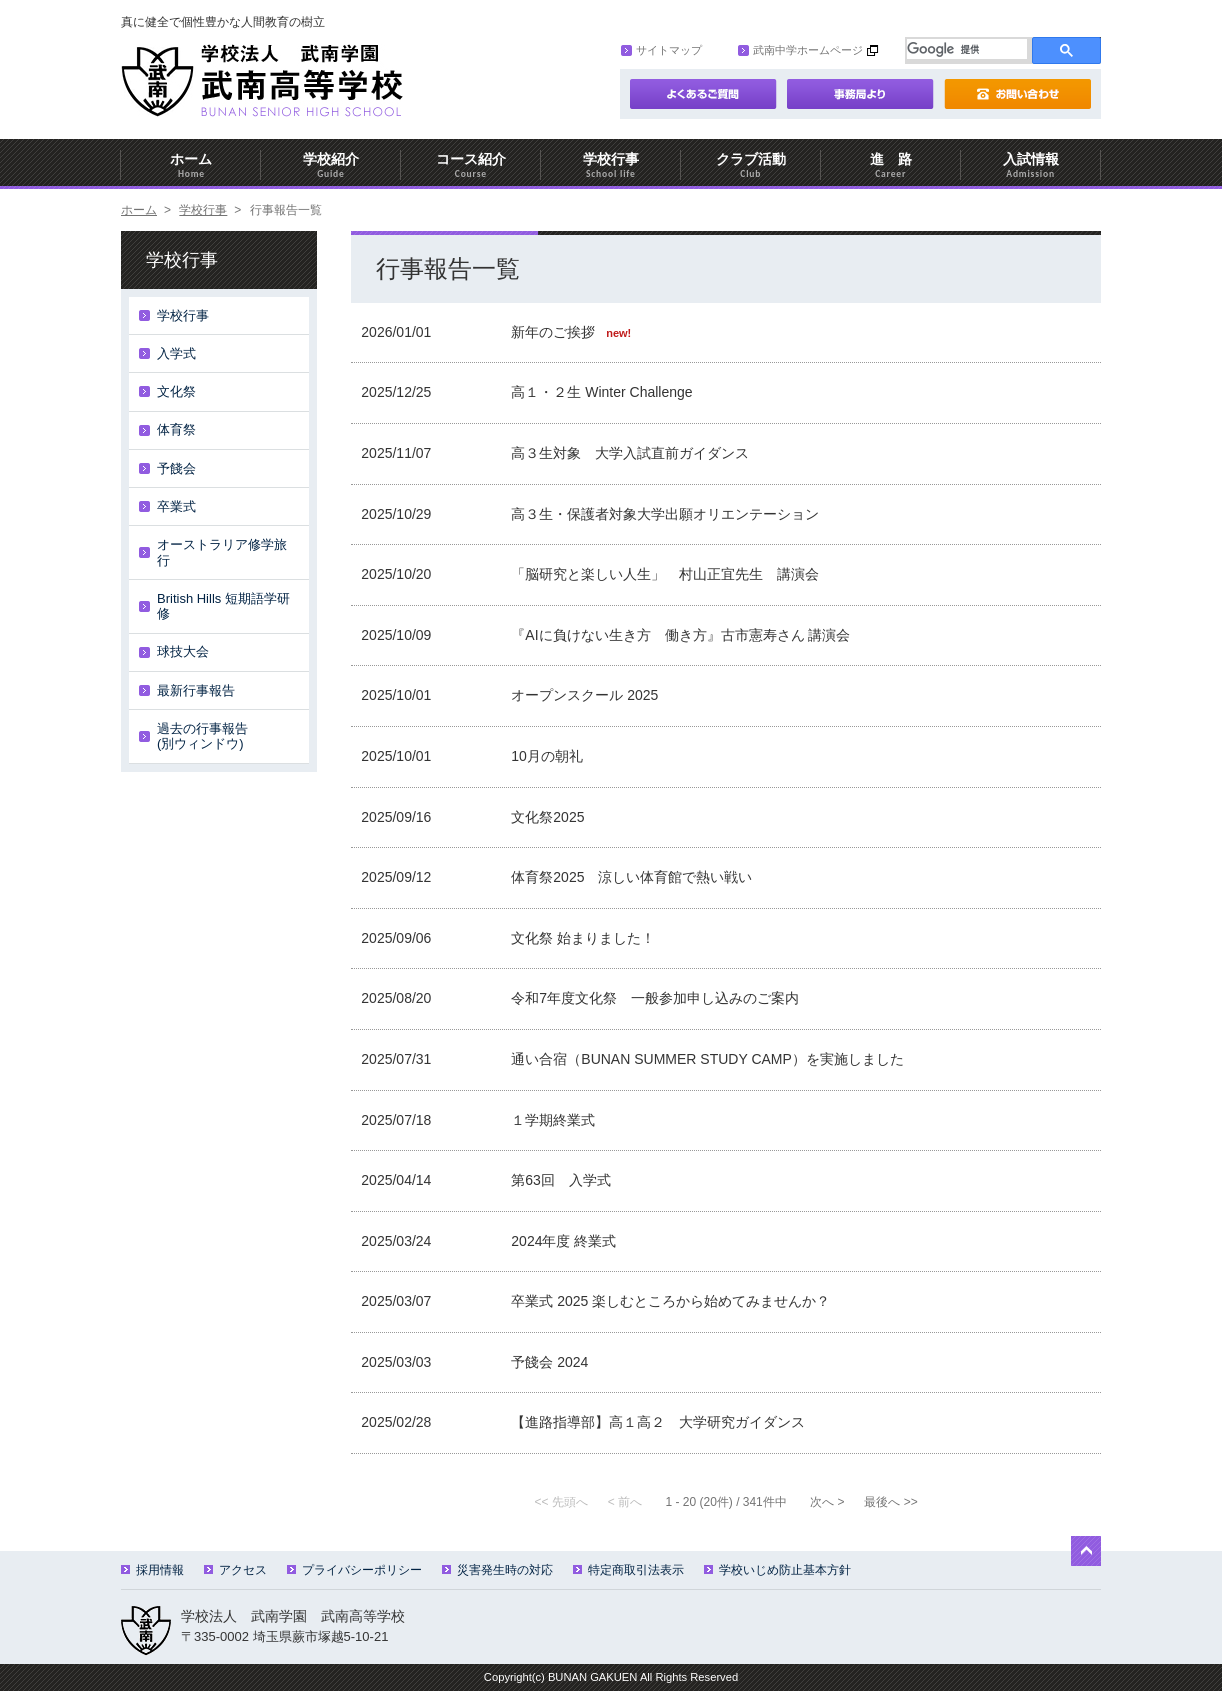 This screenshot has height=1691, width=1222. What do you see at coordinates (152, 1570) in the screenshot?
I see `採用情報` at bounding box center [152, 1570].